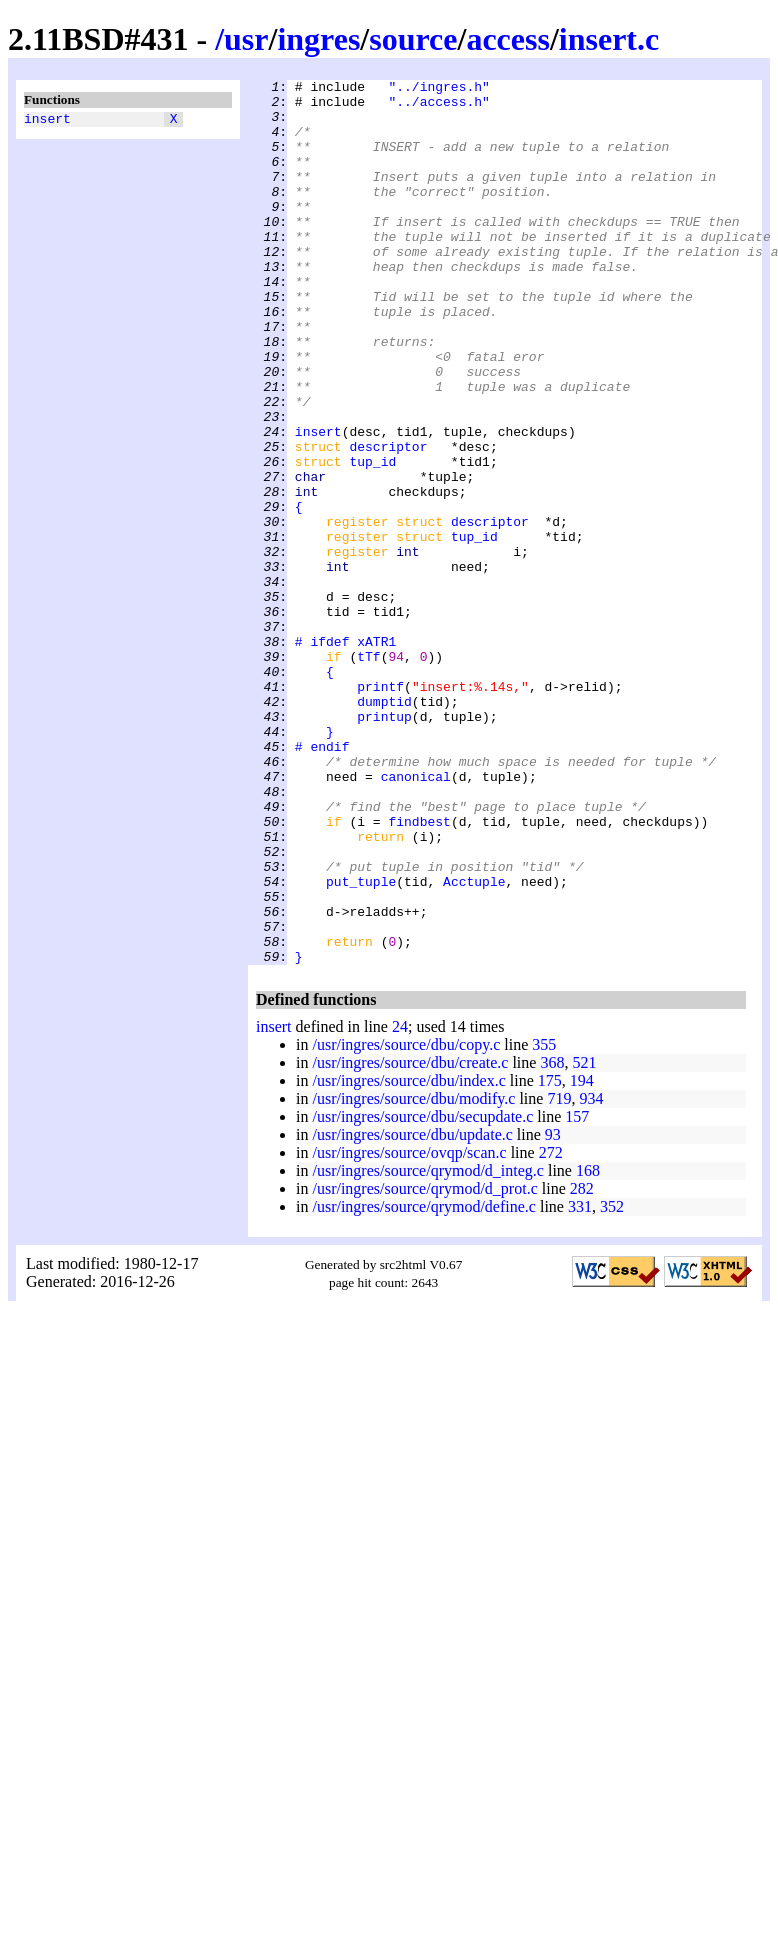 This screenshot has height=1937, width=778. What do you see at coordinates (424, 1365) in the screenshot?
I see `/usr/ingres/source/qrymod/d_prot.c` at bounding box center [424, 1365].